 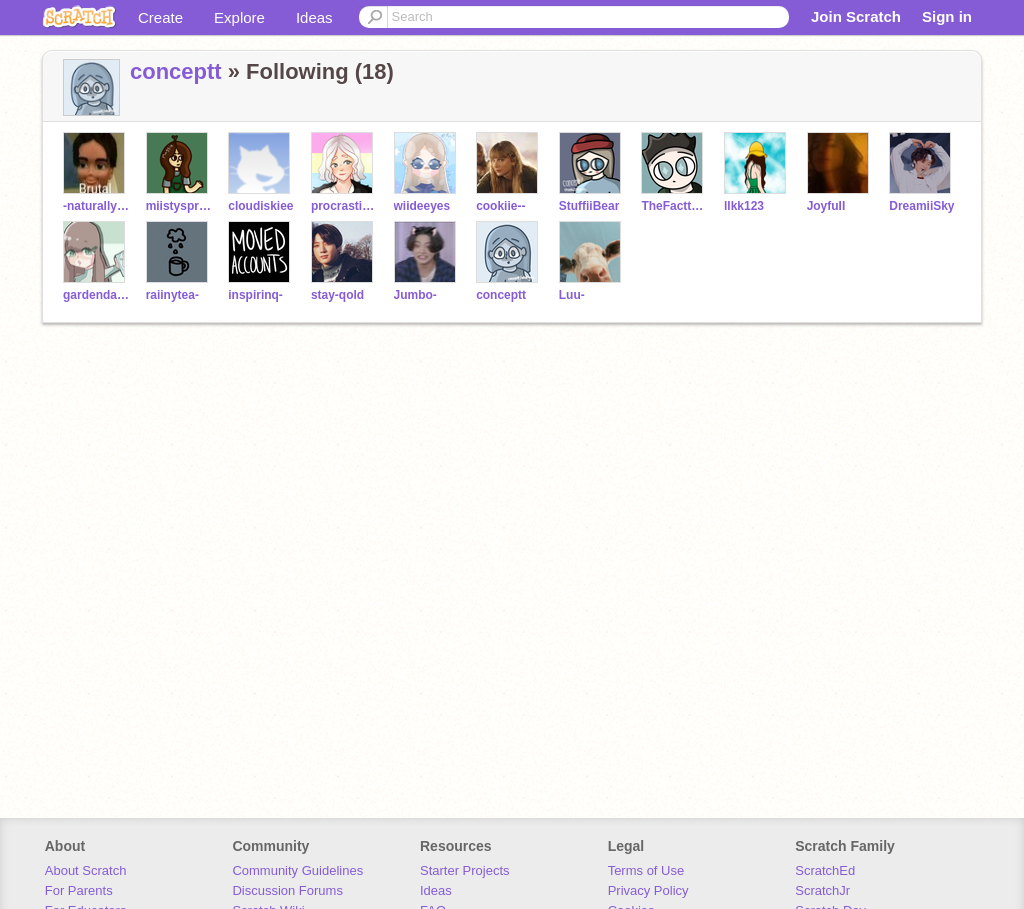 What do you see at coordinates (172, 295) in the screenshot?
I see `raiinytea-` at bounding box center [172, 295].